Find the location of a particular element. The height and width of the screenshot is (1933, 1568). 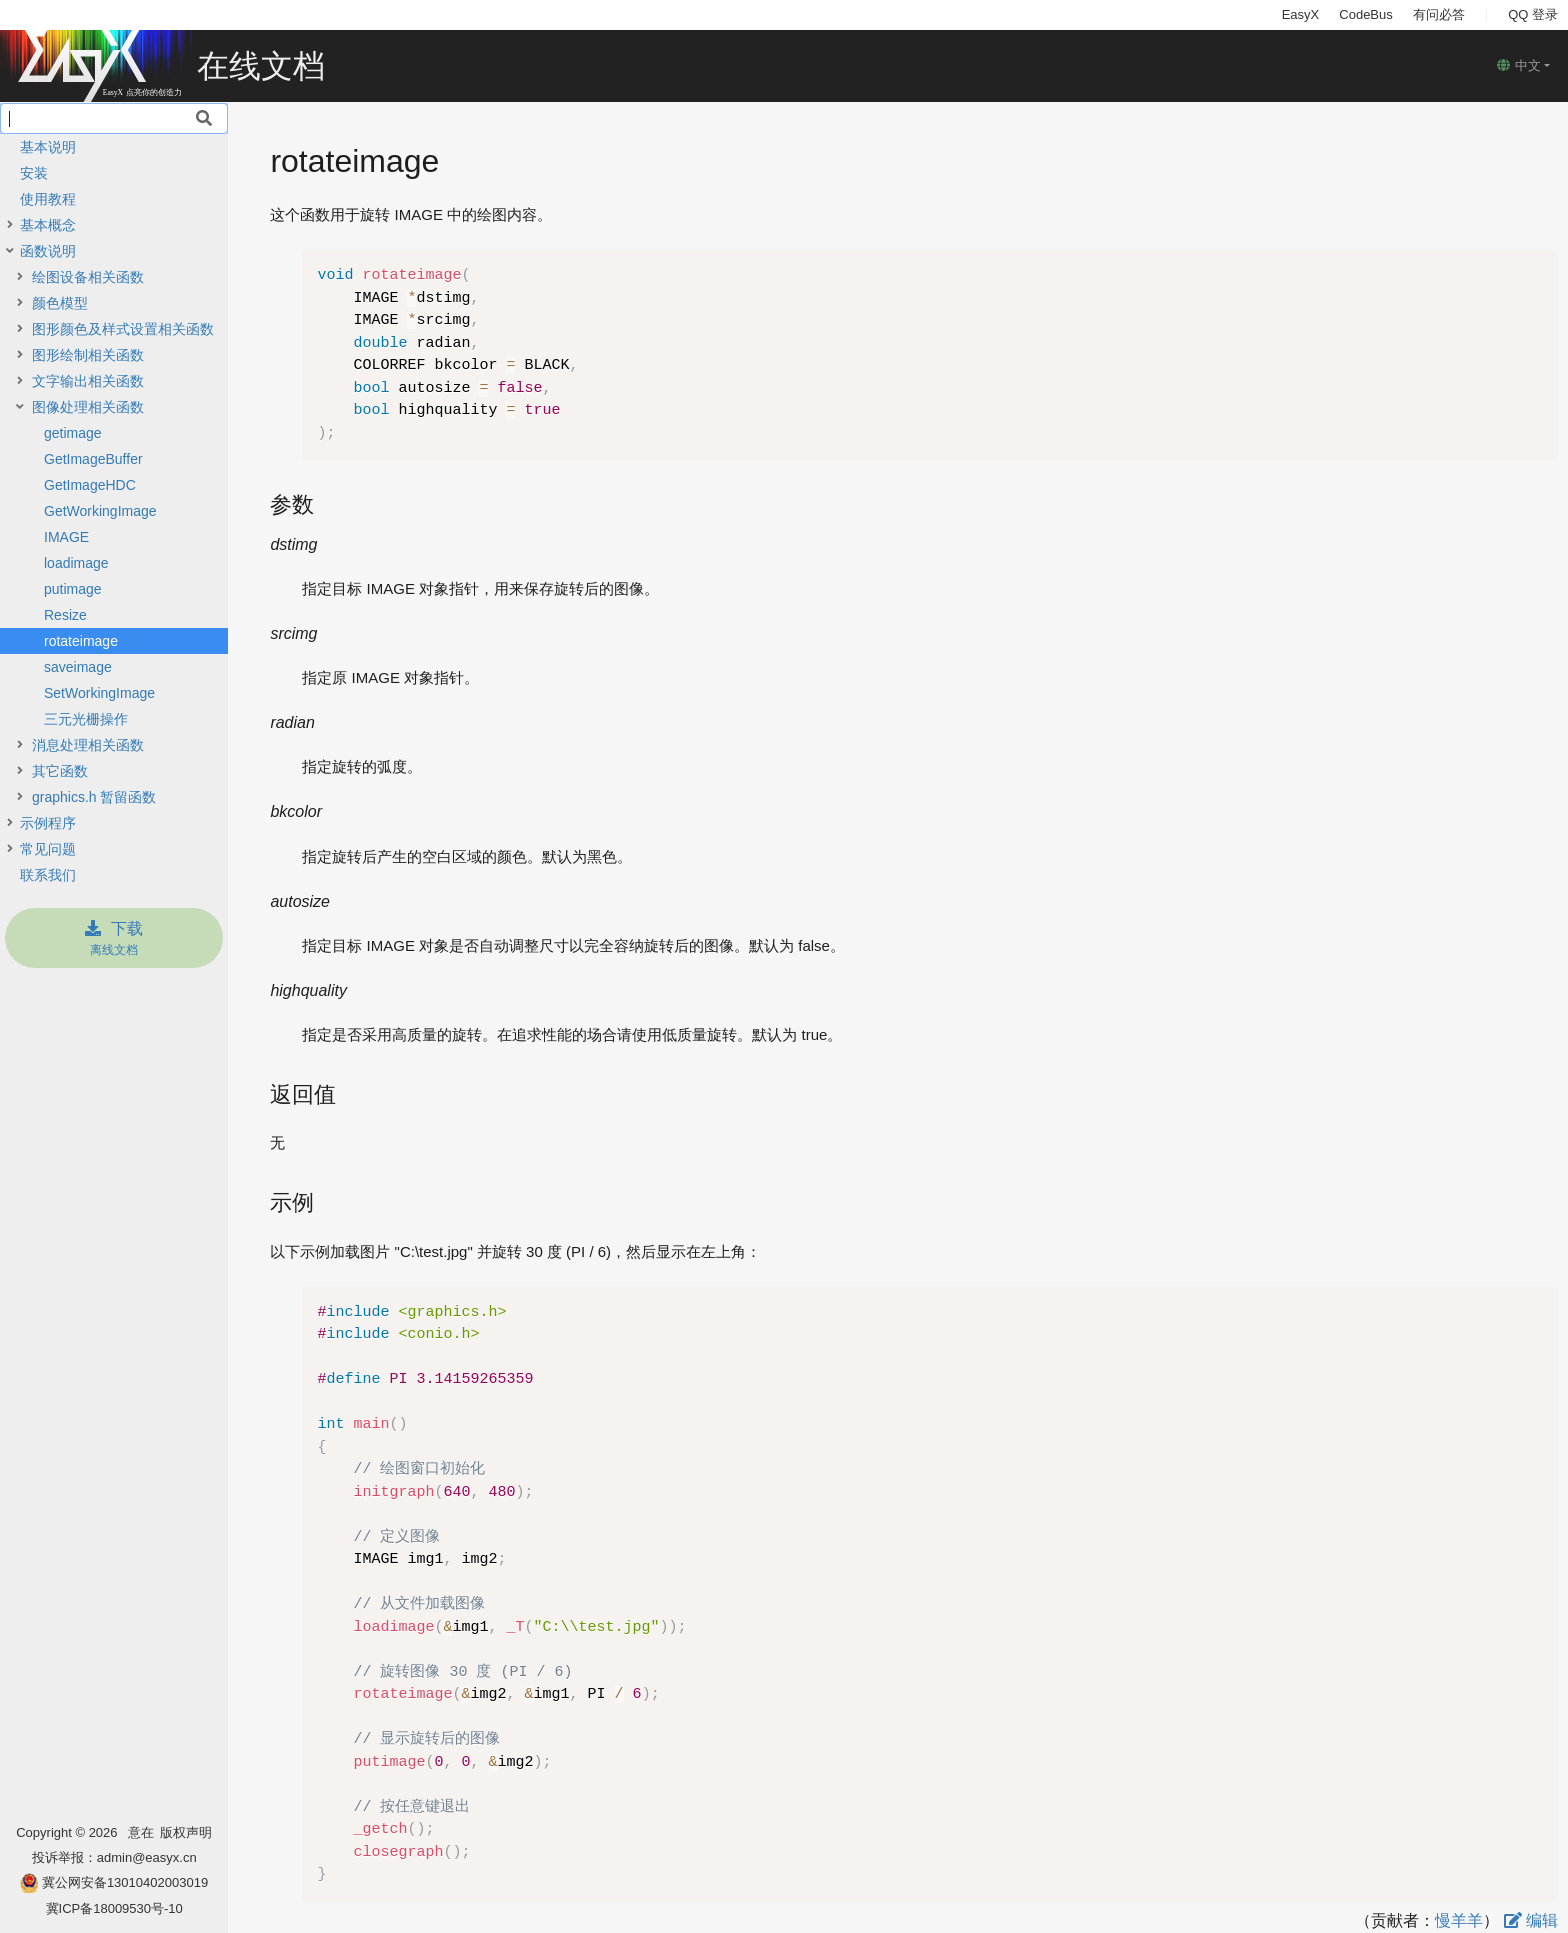

loadimage is located at coordinates (76, 563).